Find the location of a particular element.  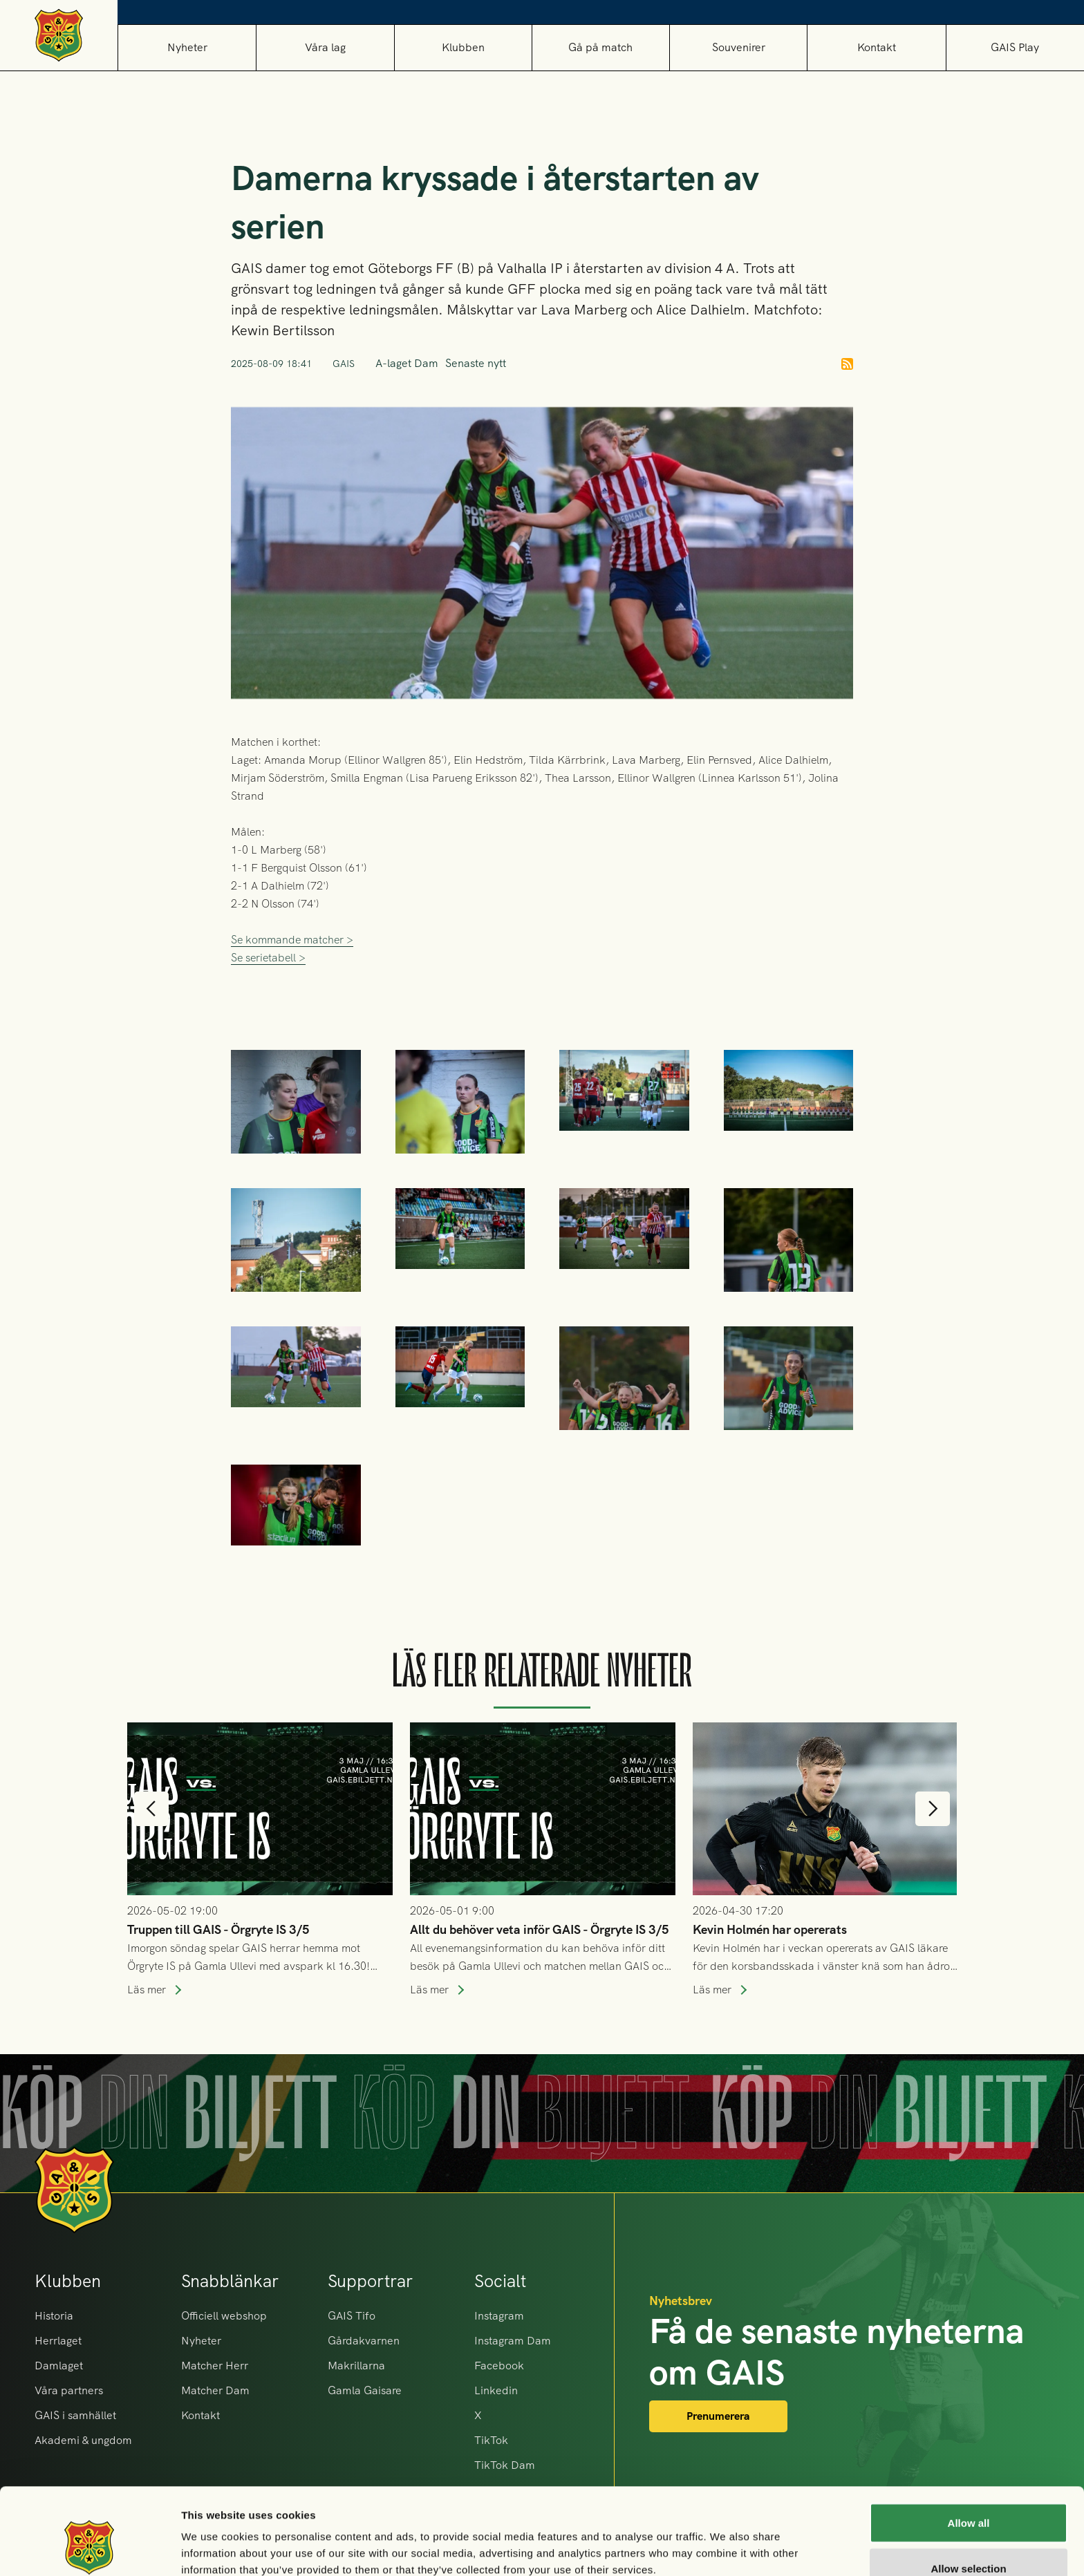

Våra partners is located at coordinates (69, 2390).